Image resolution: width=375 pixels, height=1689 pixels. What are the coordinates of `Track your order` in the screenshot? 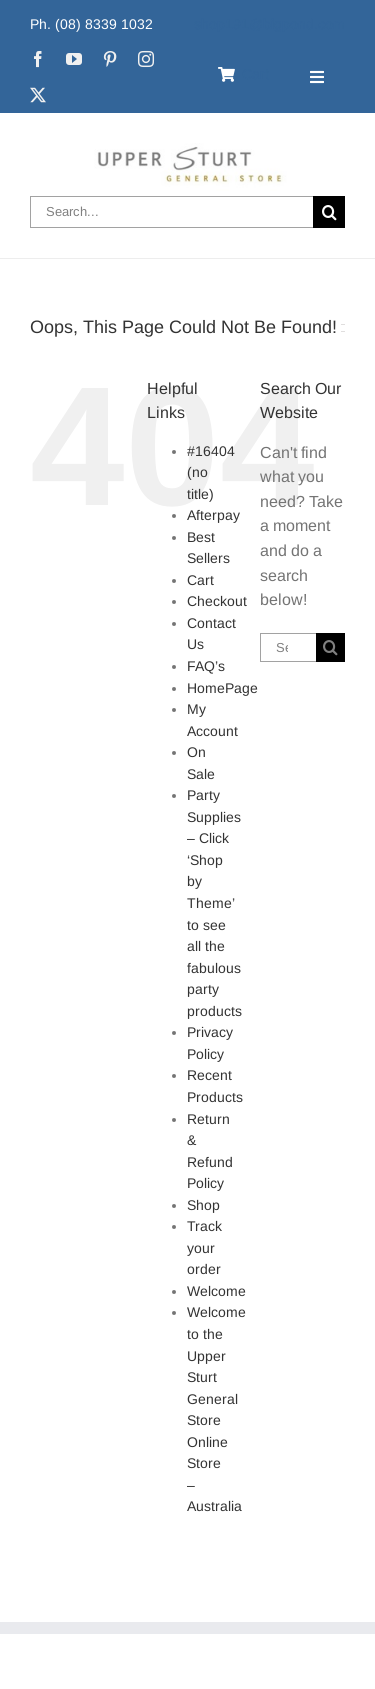 It's located at (204, 1247).